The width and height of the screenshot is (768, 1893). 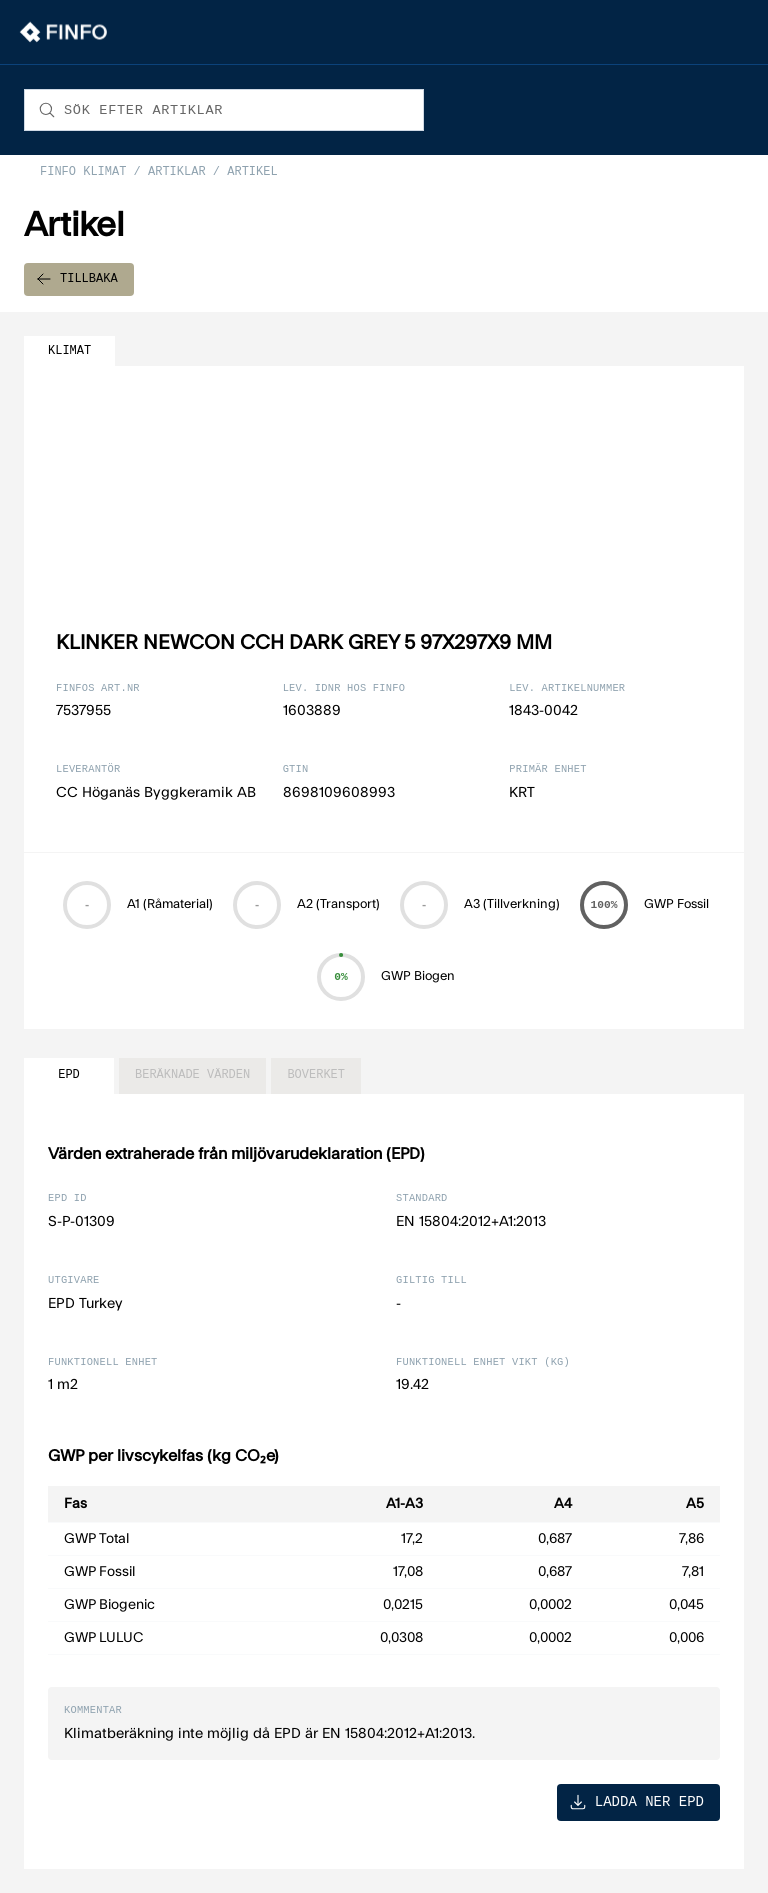 I want to click on LADDA NER EPD, so click(x=636, y=1801).